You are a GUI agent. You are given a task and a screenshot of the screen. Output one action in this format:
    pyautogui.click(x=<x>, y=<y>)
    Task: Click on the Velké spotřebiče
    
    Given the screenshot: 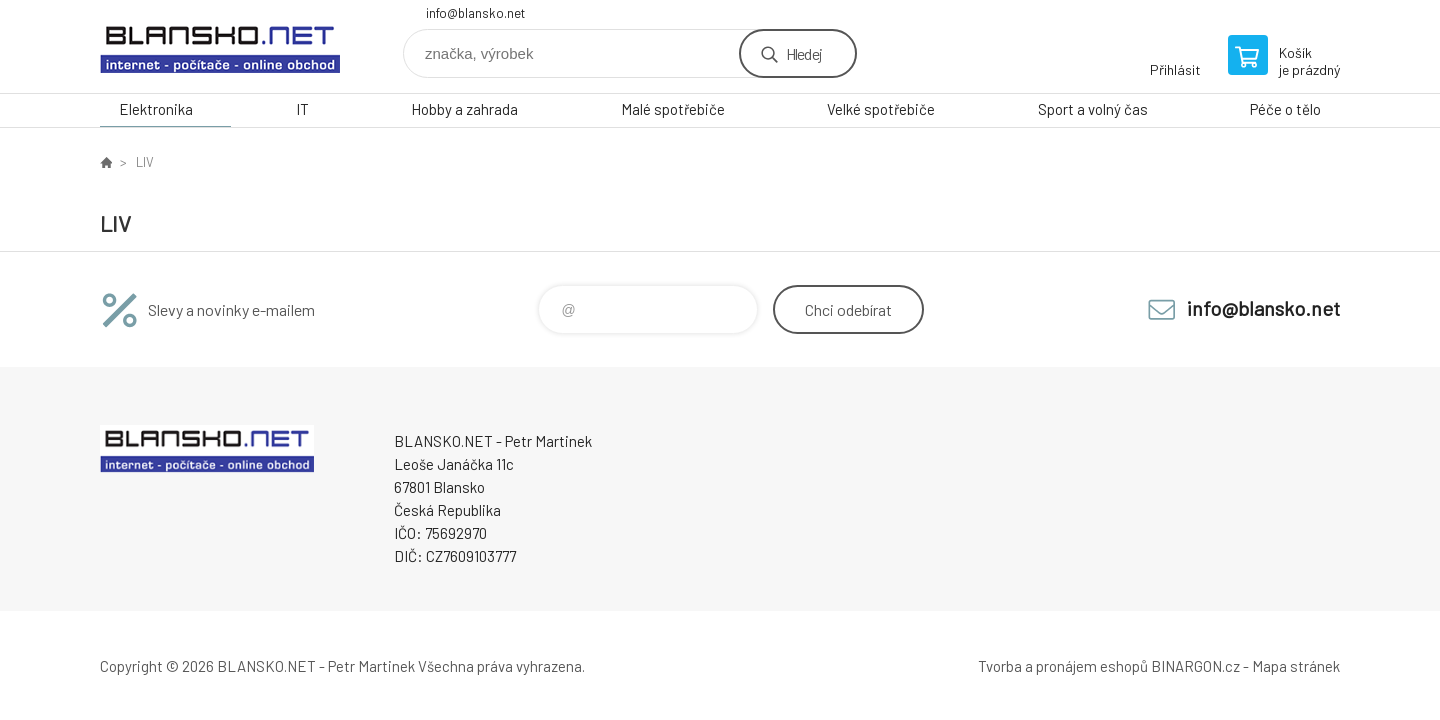 What is the action you would take?
    pyautogui.click(x=881, y=109)
    